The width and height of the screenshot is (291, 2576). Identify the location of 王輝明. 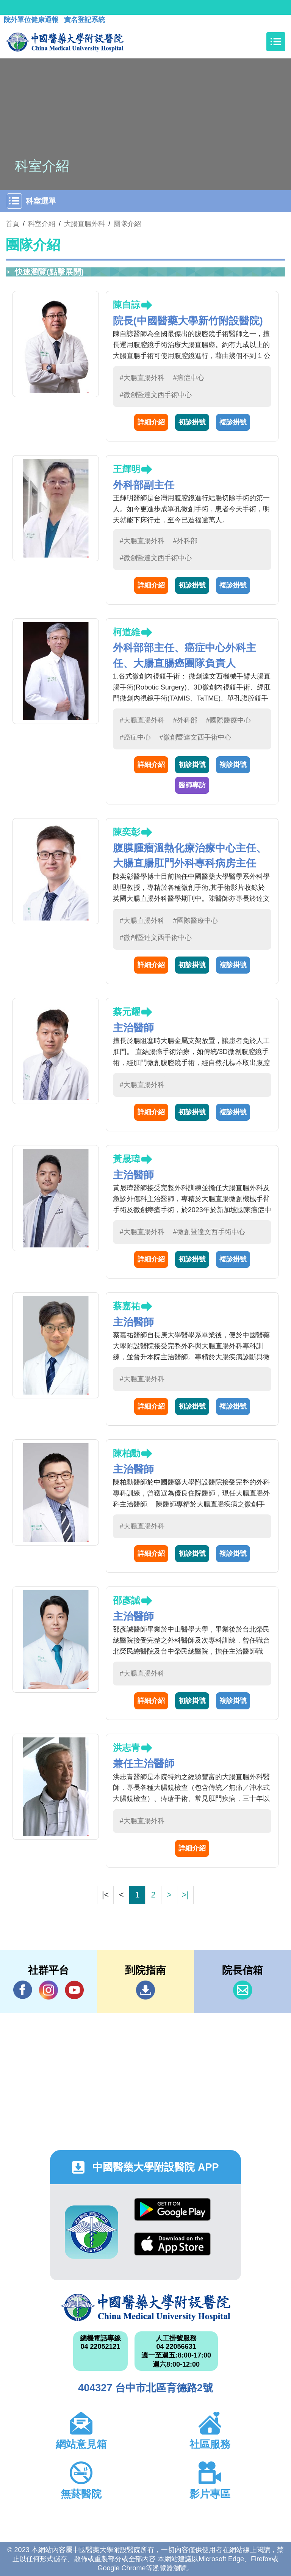
(126, 469).